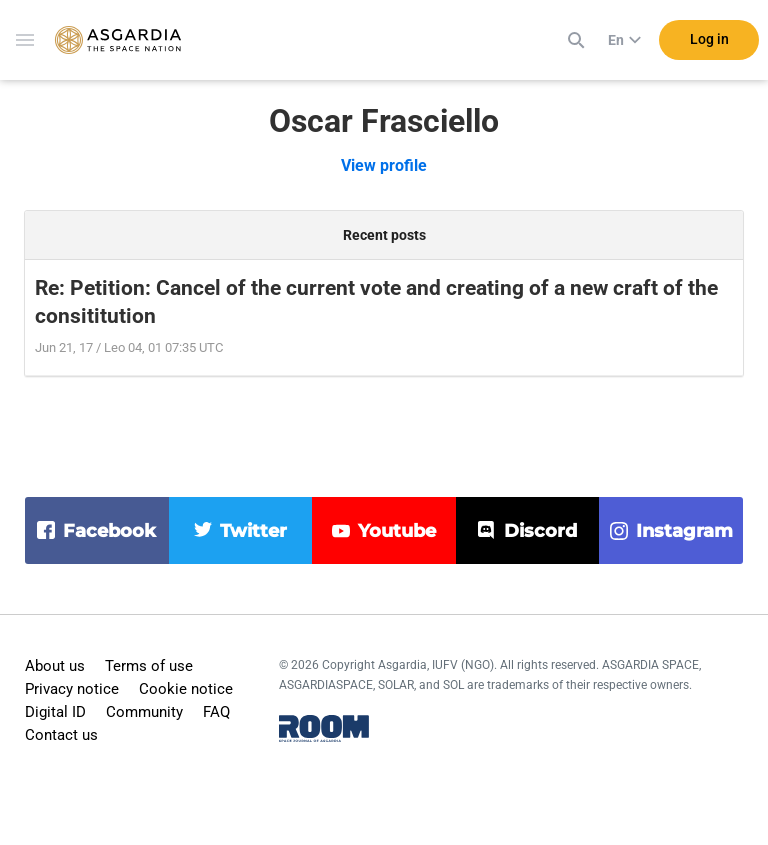  I want to click on twitter, so click(253, 531).